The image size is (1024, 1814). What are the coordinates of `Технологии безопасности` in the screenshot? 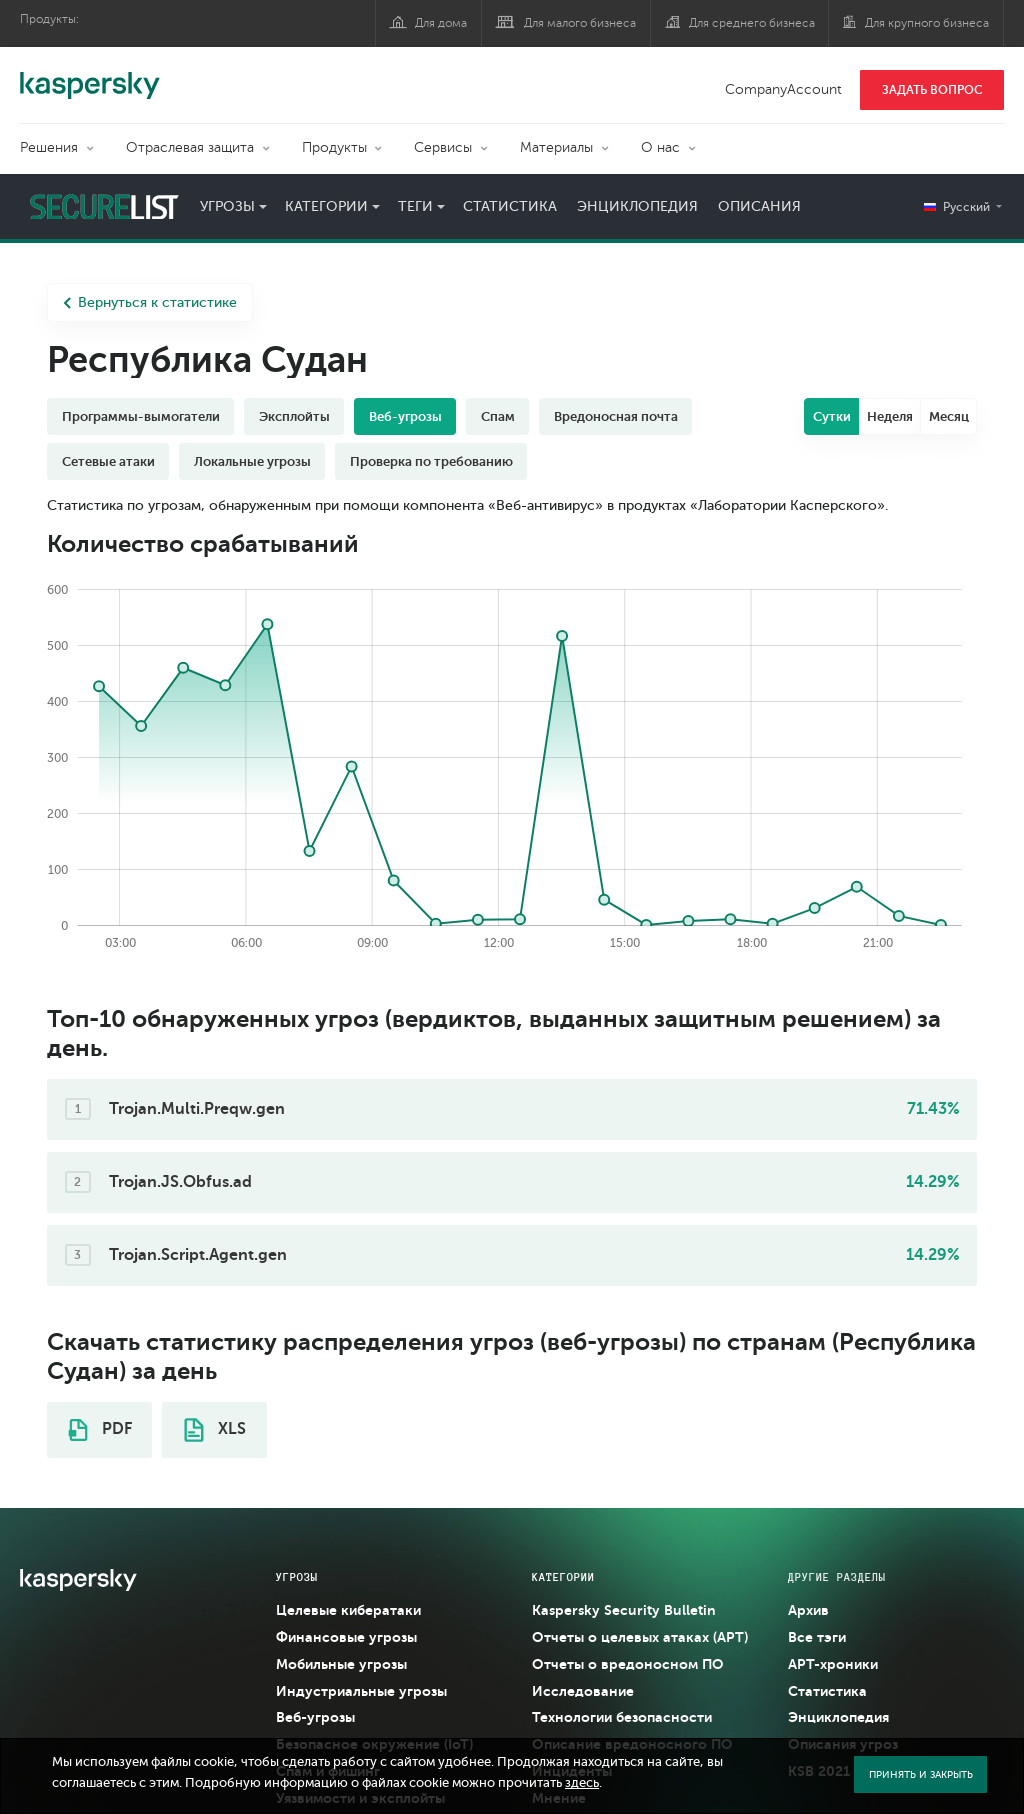 It's located at (622, 1717).